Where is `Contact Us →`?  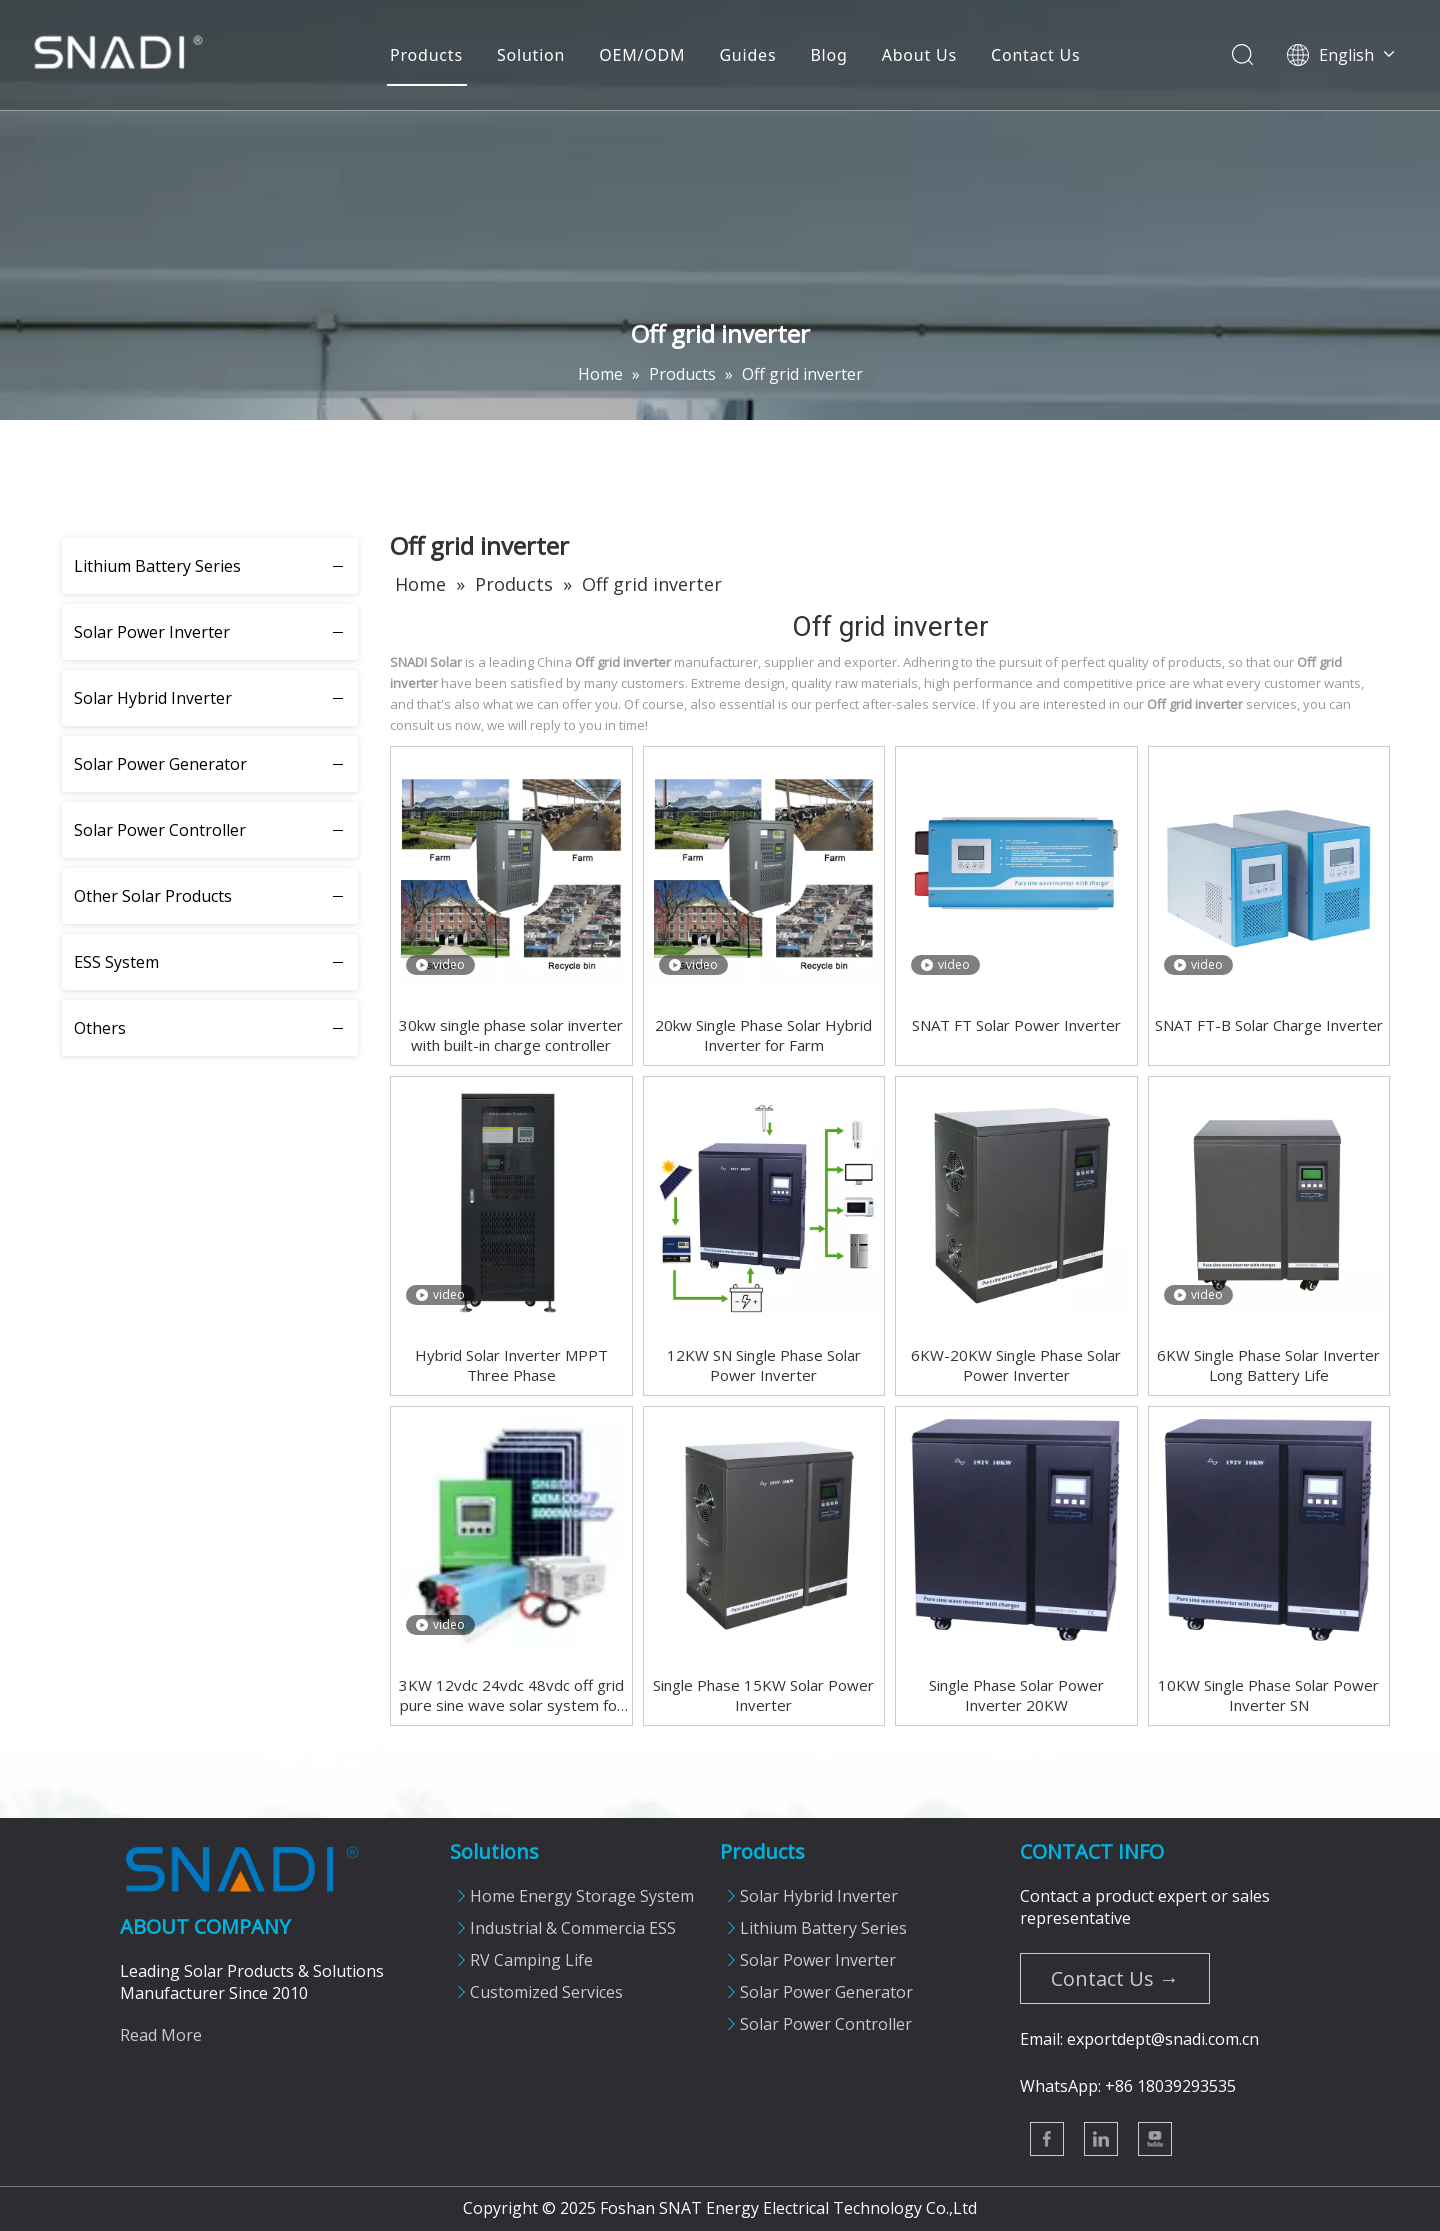 Contact Us → is located at coordinates (1115, 1978).